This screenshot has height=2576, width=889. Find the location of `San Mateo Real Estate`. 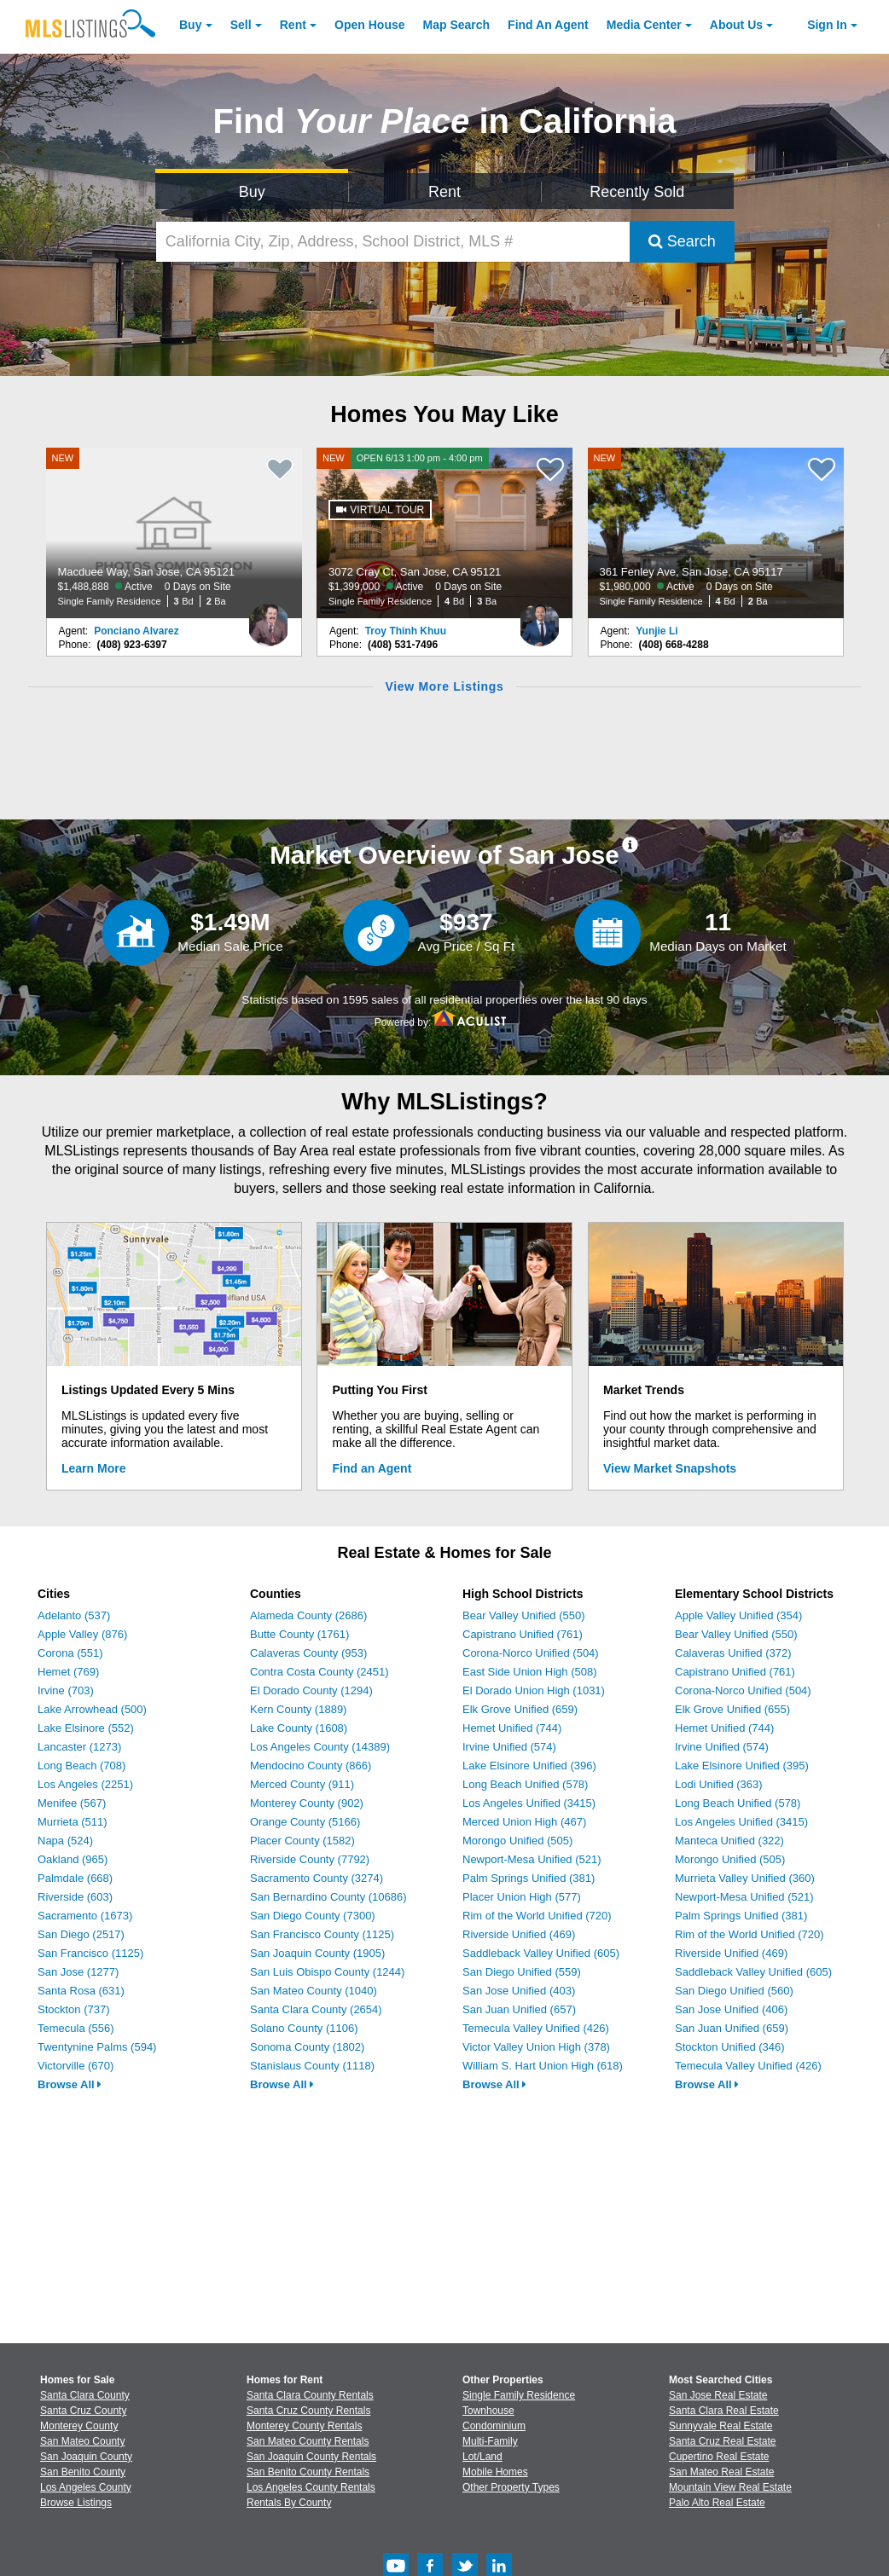

San Mateo Real Estate is located at coordinates (721, 2472).